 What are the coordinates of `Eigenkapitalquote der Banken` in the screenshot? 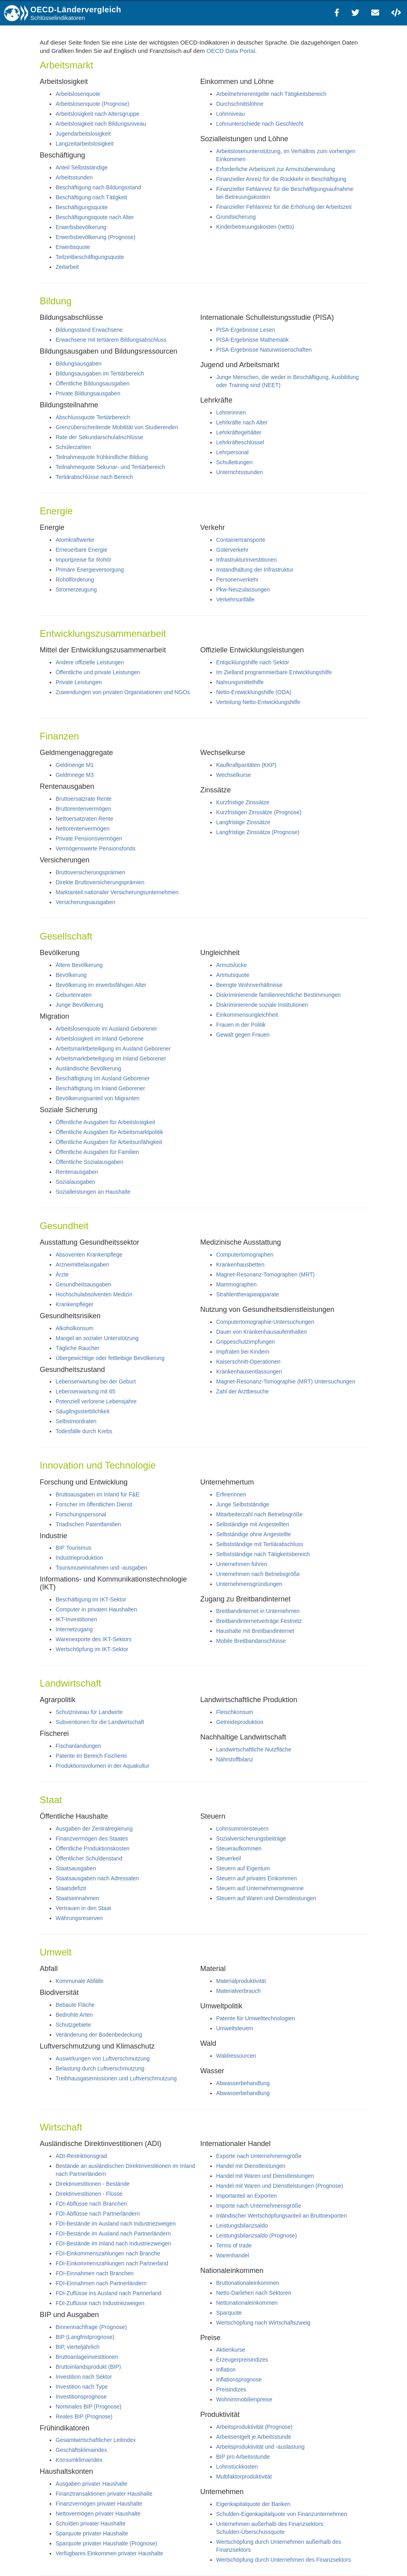 It's located at (253, 2504).